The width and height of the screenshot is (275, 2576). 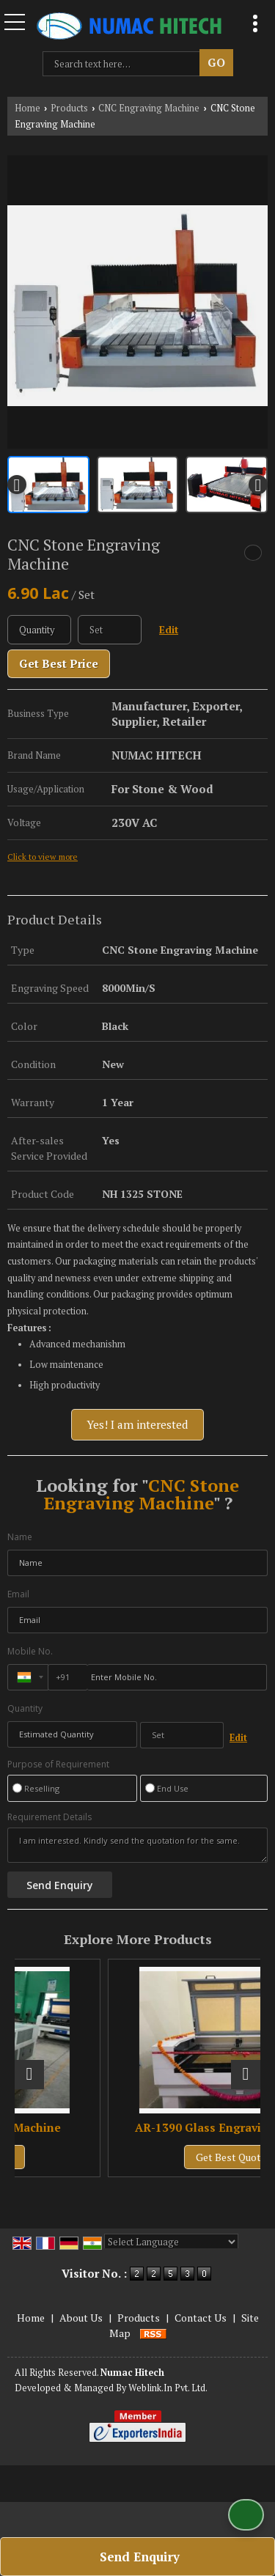 What do you see at coordinates (30, 1651) in the screenshot?
I see `Mobile No.` at bounding box center [30, 1651].